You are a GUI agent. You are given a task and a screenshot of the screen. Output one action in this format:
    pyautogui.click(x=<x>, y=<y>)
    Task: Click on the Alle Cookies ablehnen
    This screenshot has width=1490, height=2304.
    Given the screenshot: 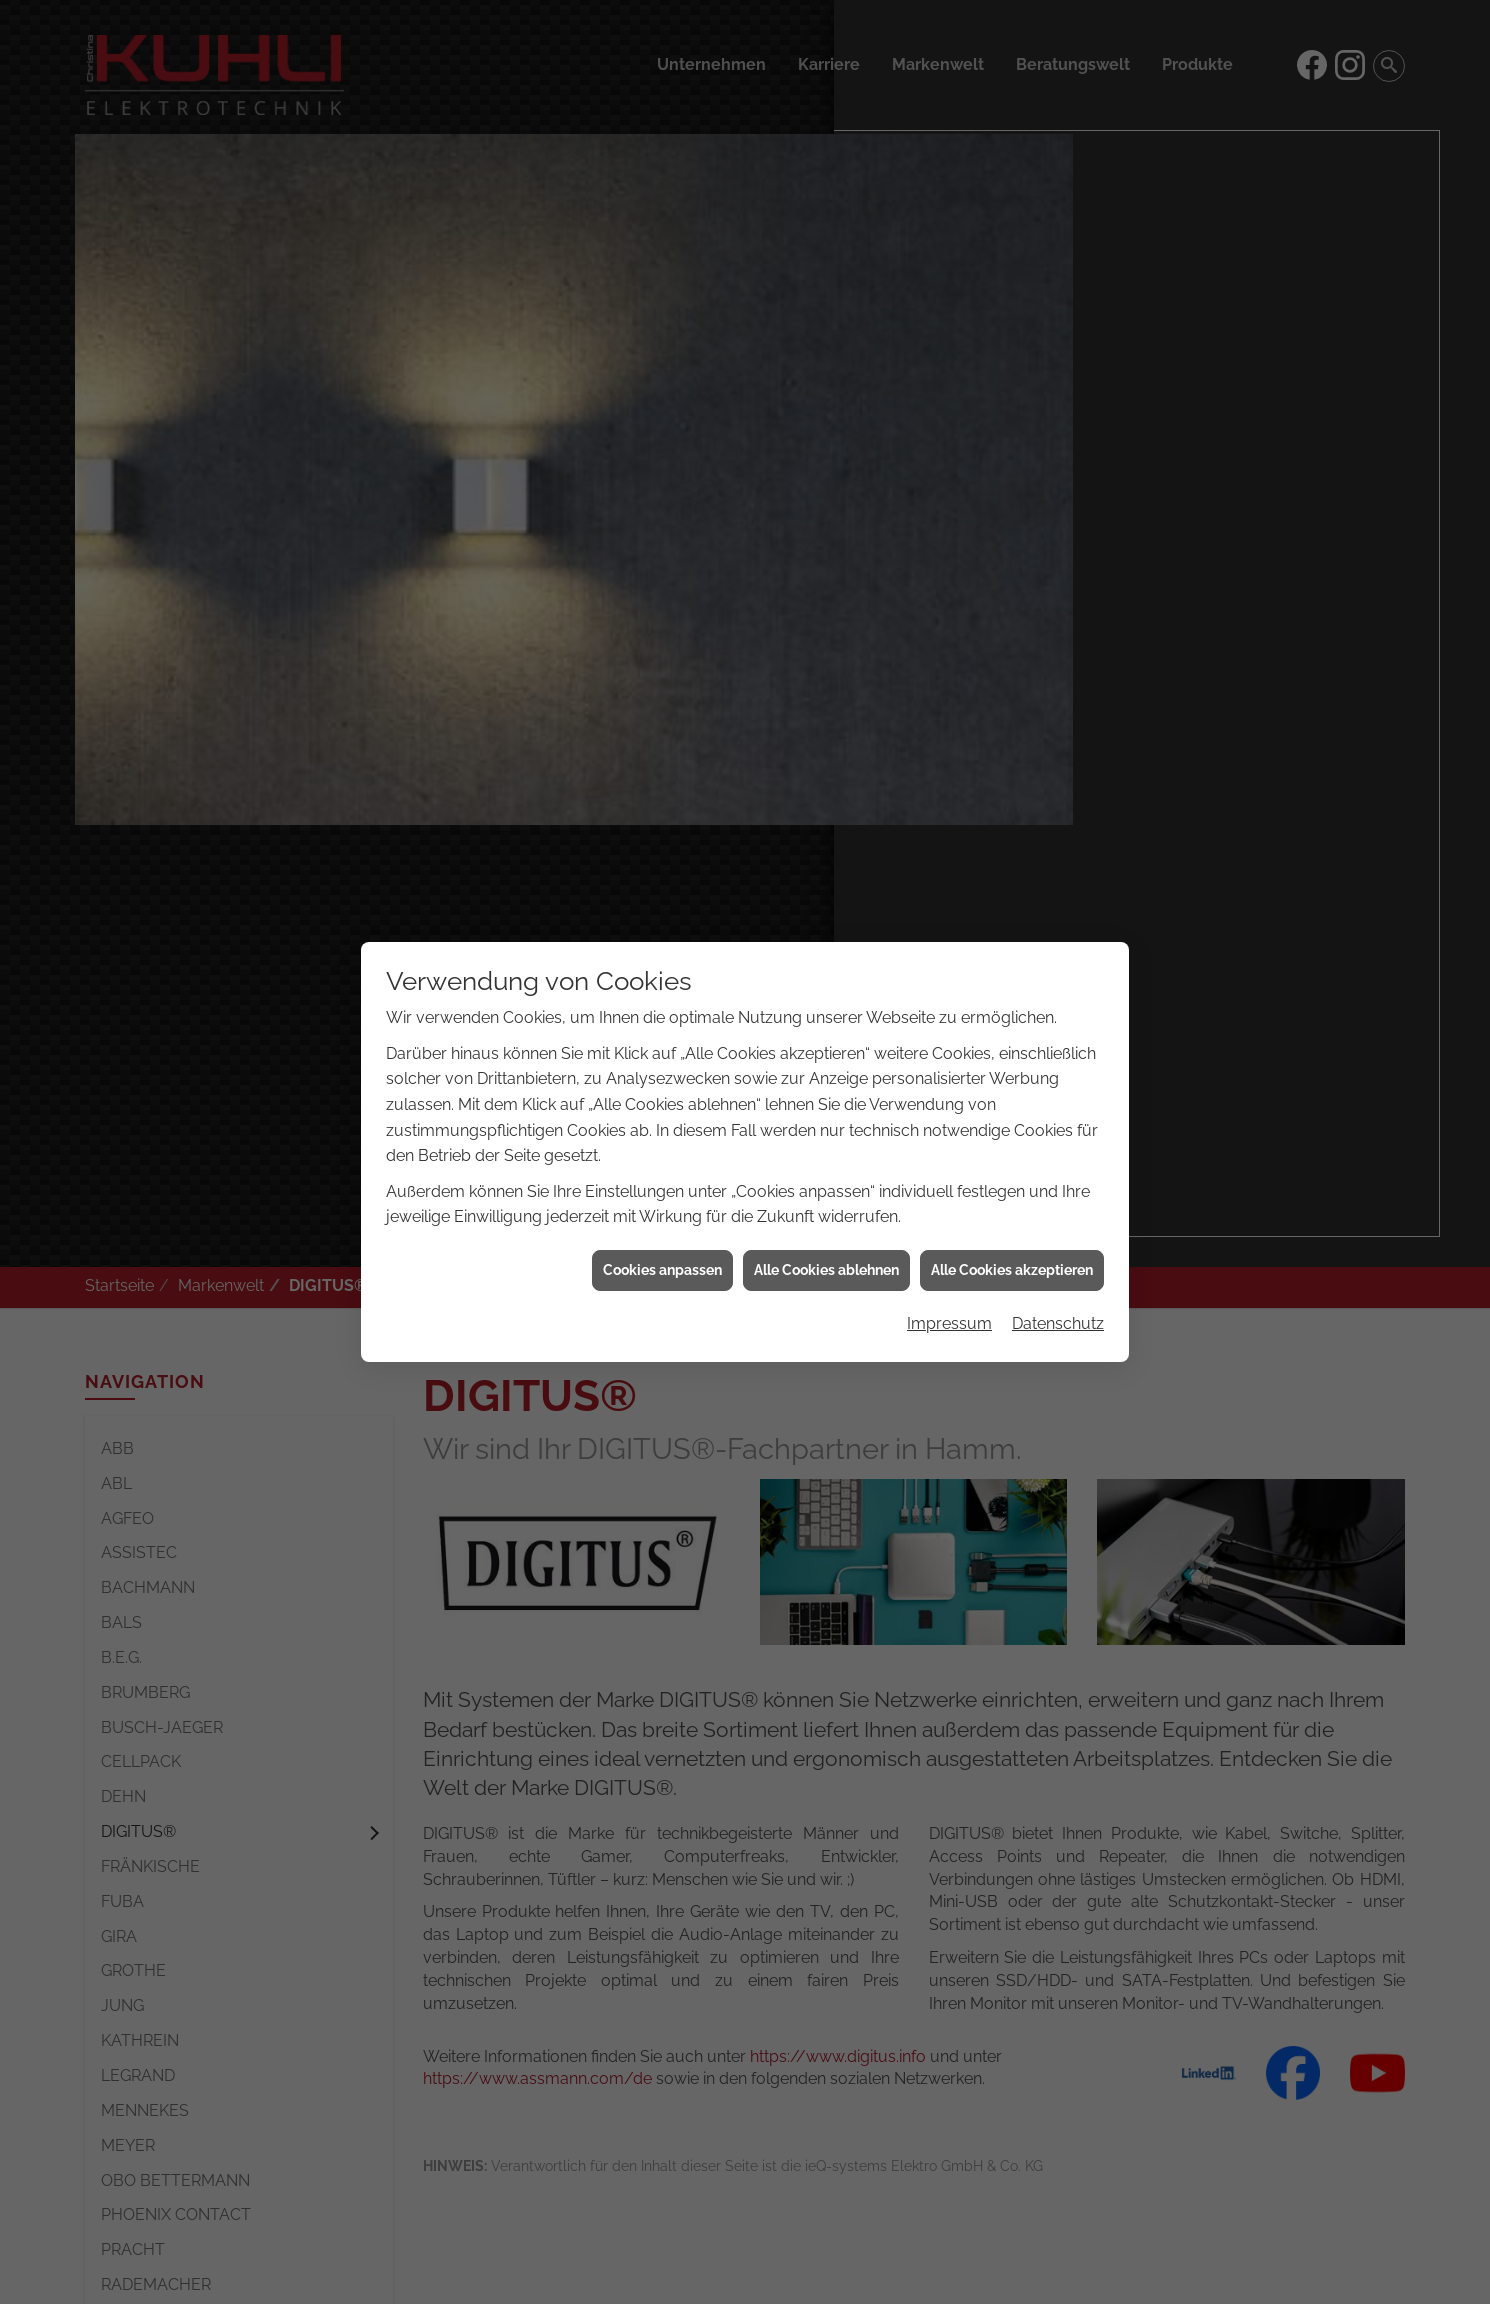 What is the action you would take?
    pyautogui.click(x=826, y=1144)
    